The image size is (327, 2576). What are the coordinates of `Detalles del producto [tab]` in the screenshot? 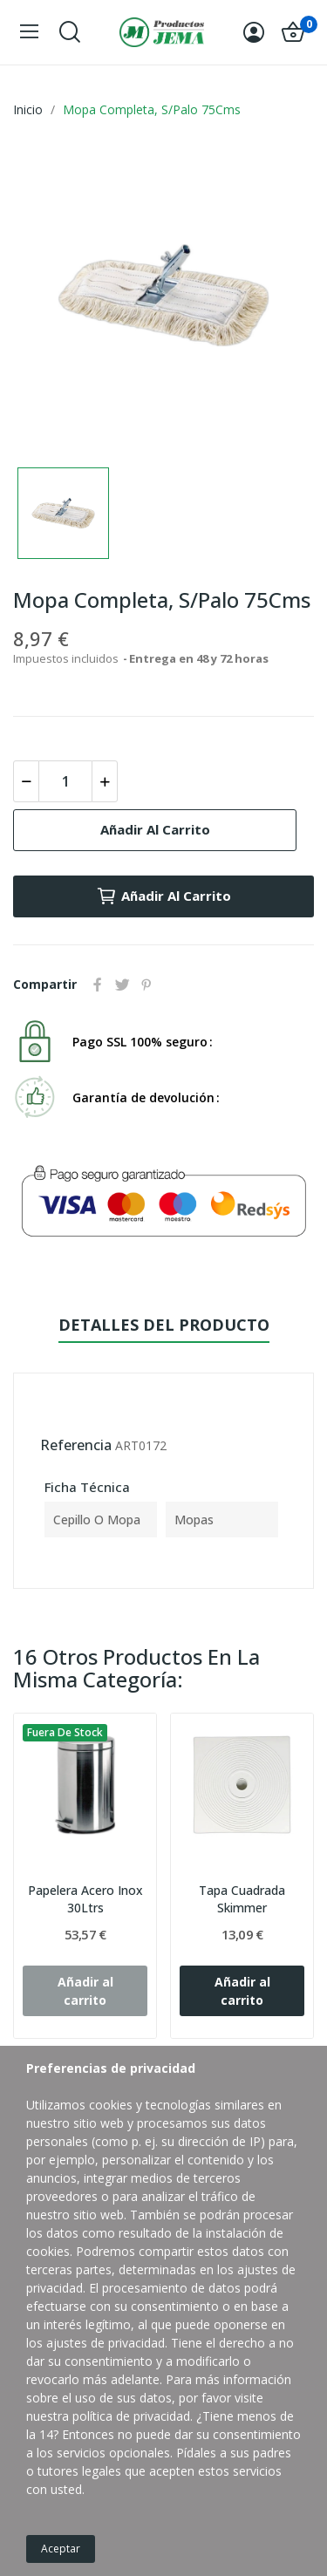 It's located at (163, 1324).